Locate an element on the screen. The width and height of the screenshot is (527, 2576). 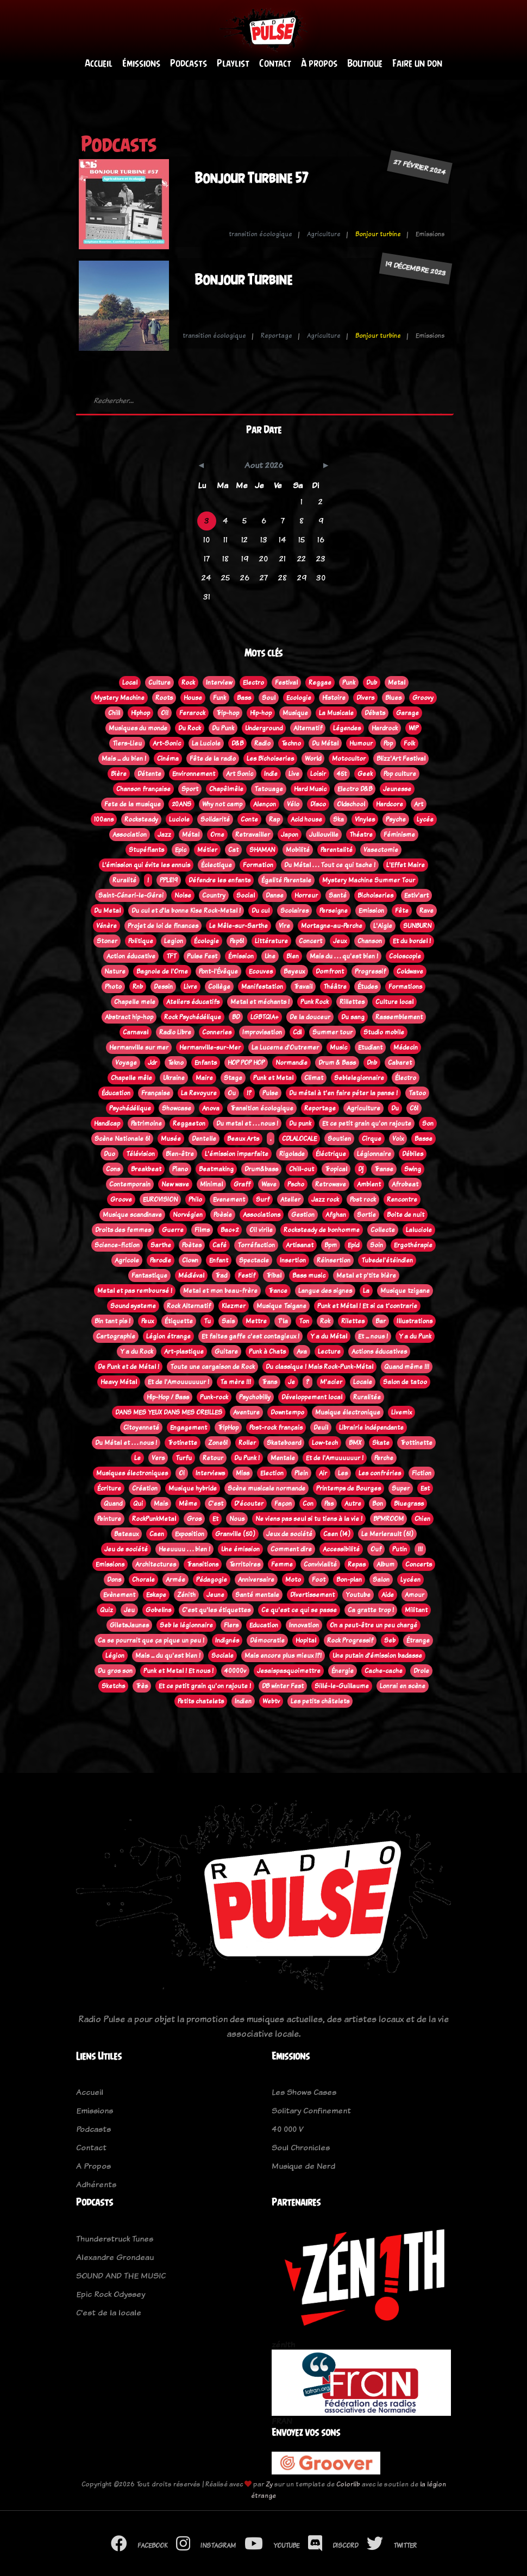
HOP POP HOP is located at coordinates (246, 1062).